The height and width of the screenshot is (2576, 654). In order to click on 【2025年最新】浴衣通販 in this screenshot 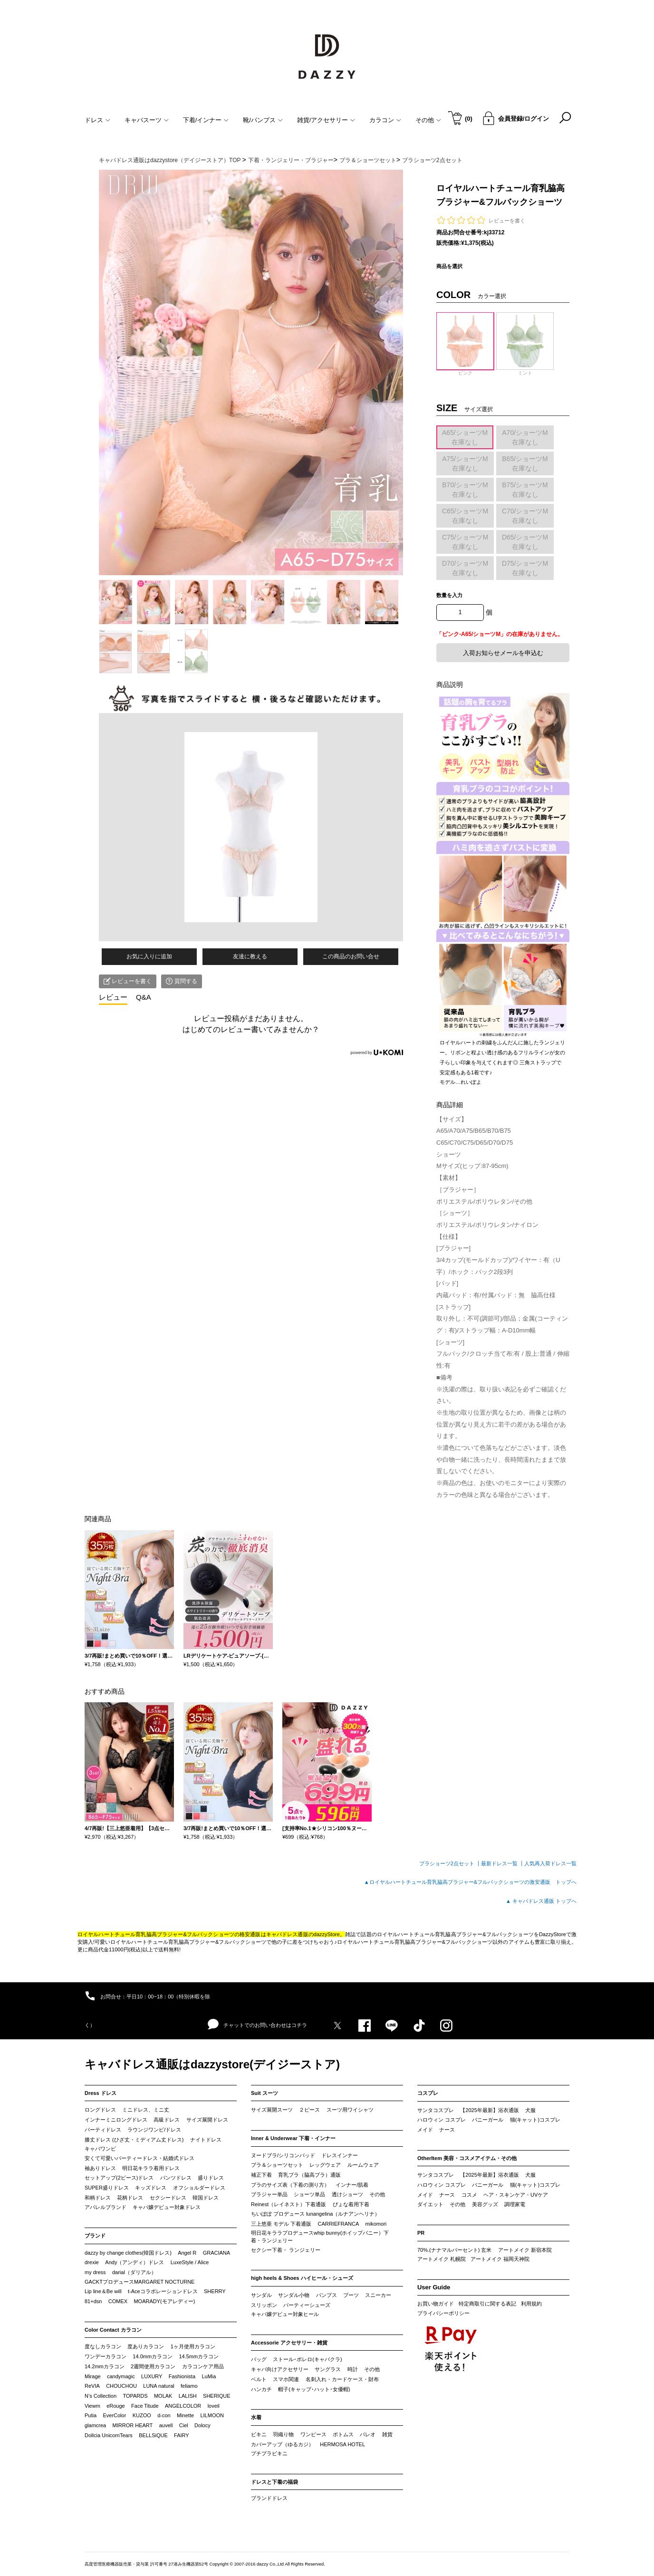, I will do `click(489, 2110)`.